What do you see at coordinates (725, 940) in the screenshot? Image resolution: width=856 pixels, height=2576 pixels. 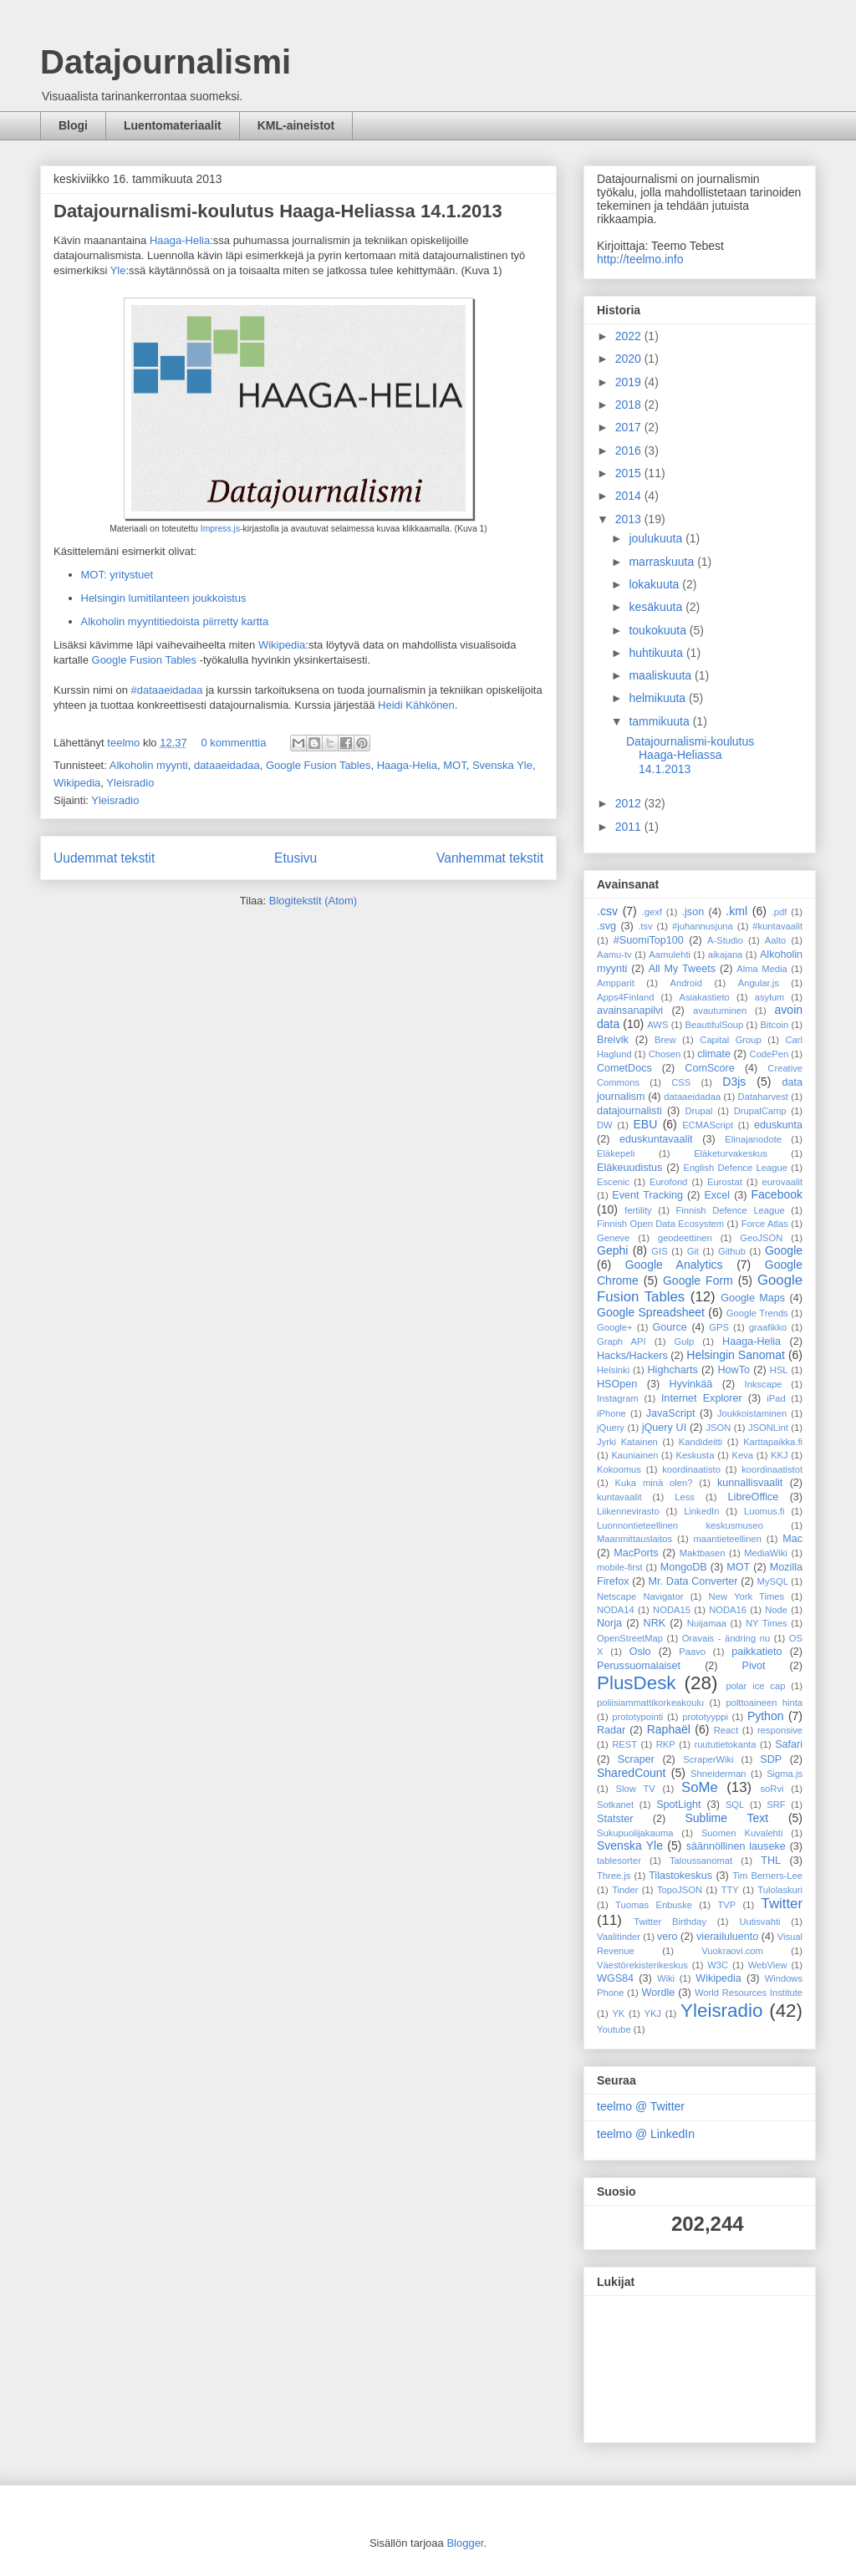 I see `A-Studio` at bounding box center [725, 940].